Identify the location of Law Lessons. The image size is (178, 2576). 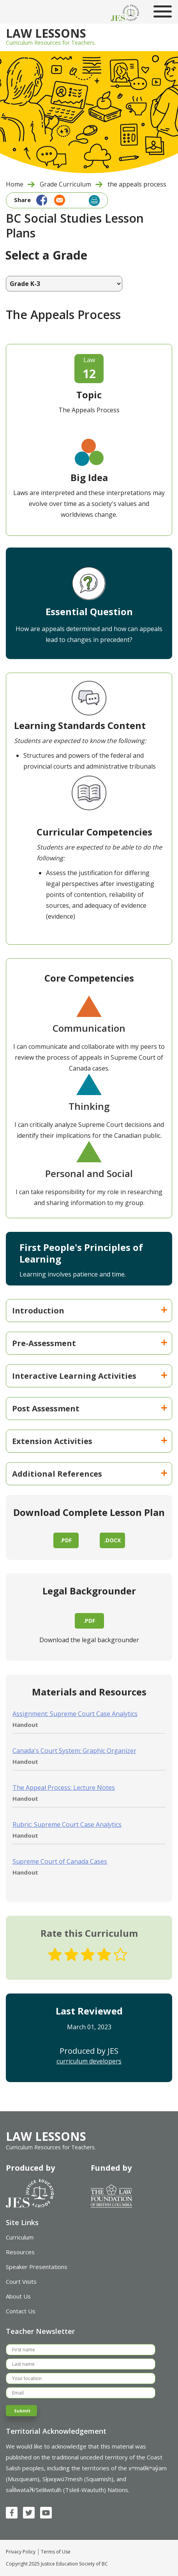
(46, 34).